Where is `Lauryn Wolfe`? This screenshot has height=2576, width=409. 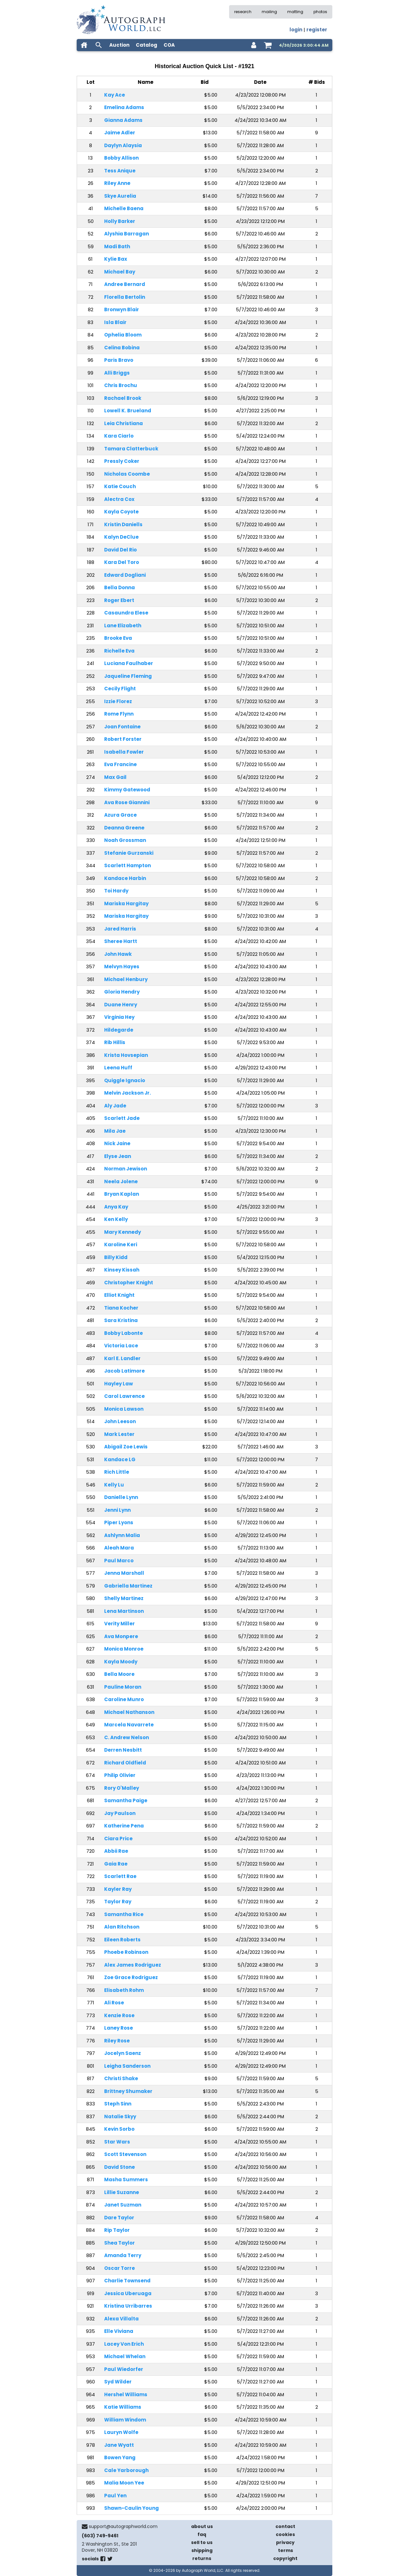
Lauryn Wolfe is located at coordinates (121, 2432).